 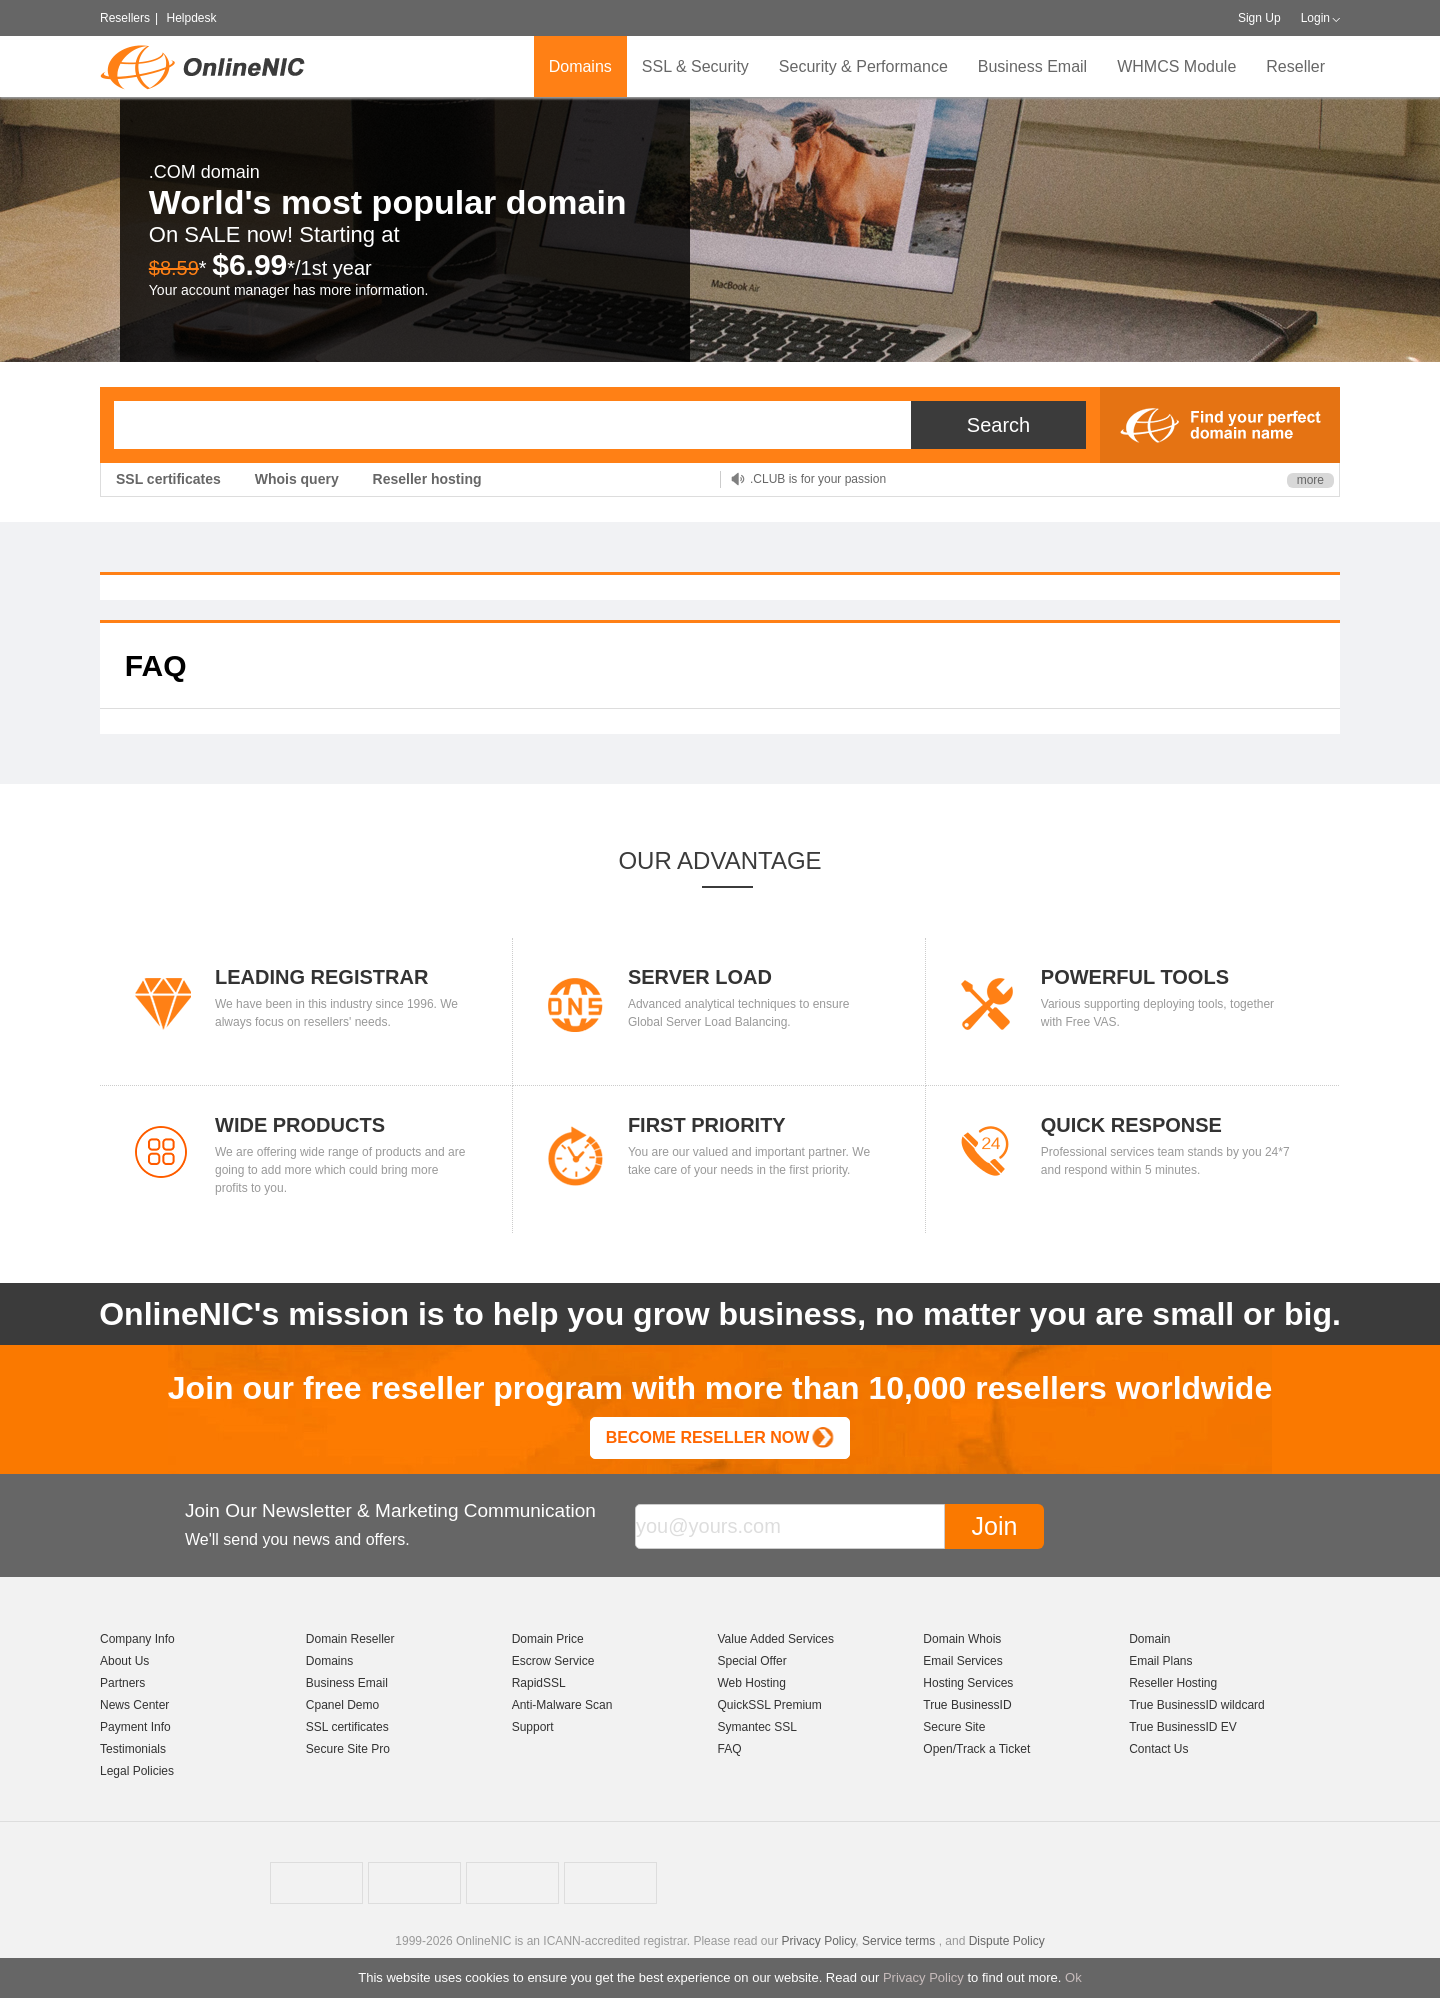 What do you see at coordinates (1007, 1941) in the screenshot?
I see `Dispute Policy` at bounding box center [1007, 1941].